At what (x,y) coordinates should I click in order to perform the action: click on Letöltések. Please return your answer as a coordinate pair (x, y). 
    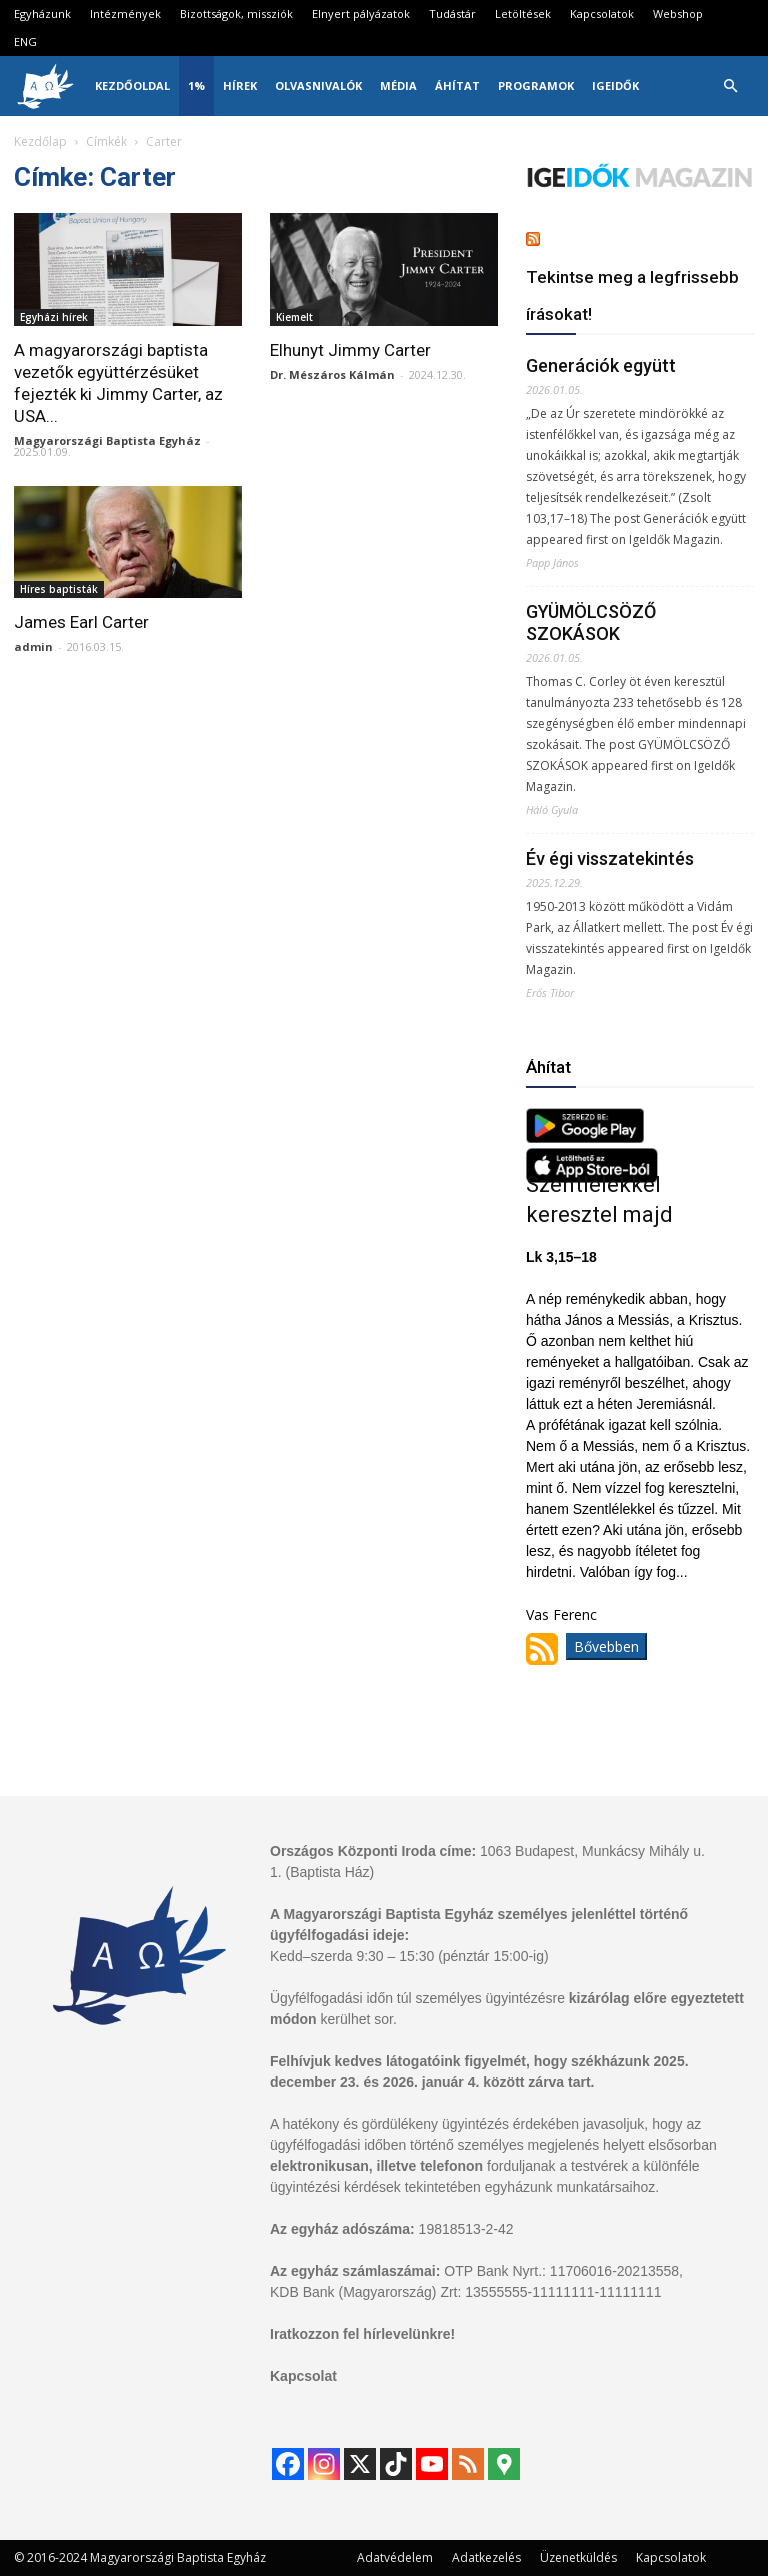
    Looking at the image, I should click on (523, 13).